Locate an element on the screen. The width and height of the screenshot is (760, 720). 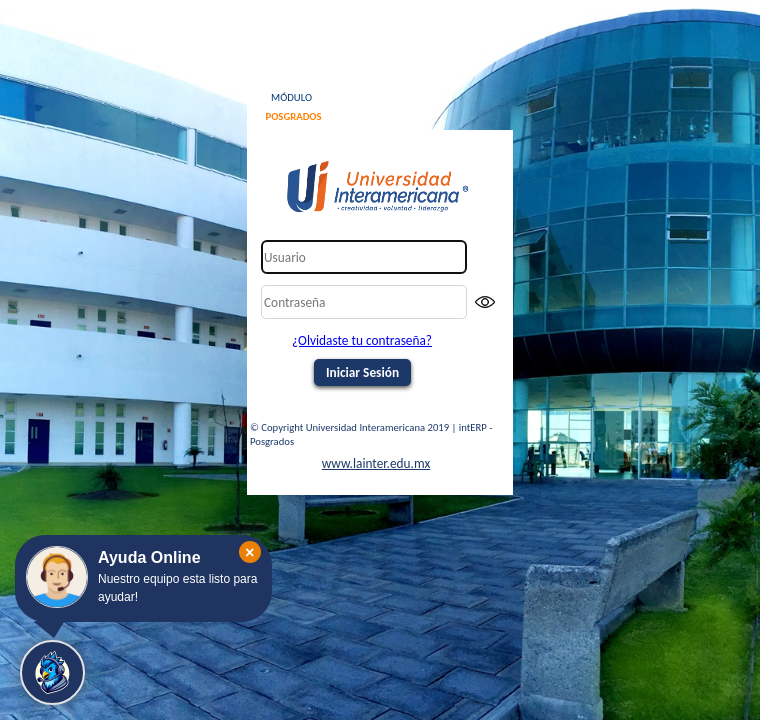
www.lainter.edu.mx is located at coordinates (376, 463).